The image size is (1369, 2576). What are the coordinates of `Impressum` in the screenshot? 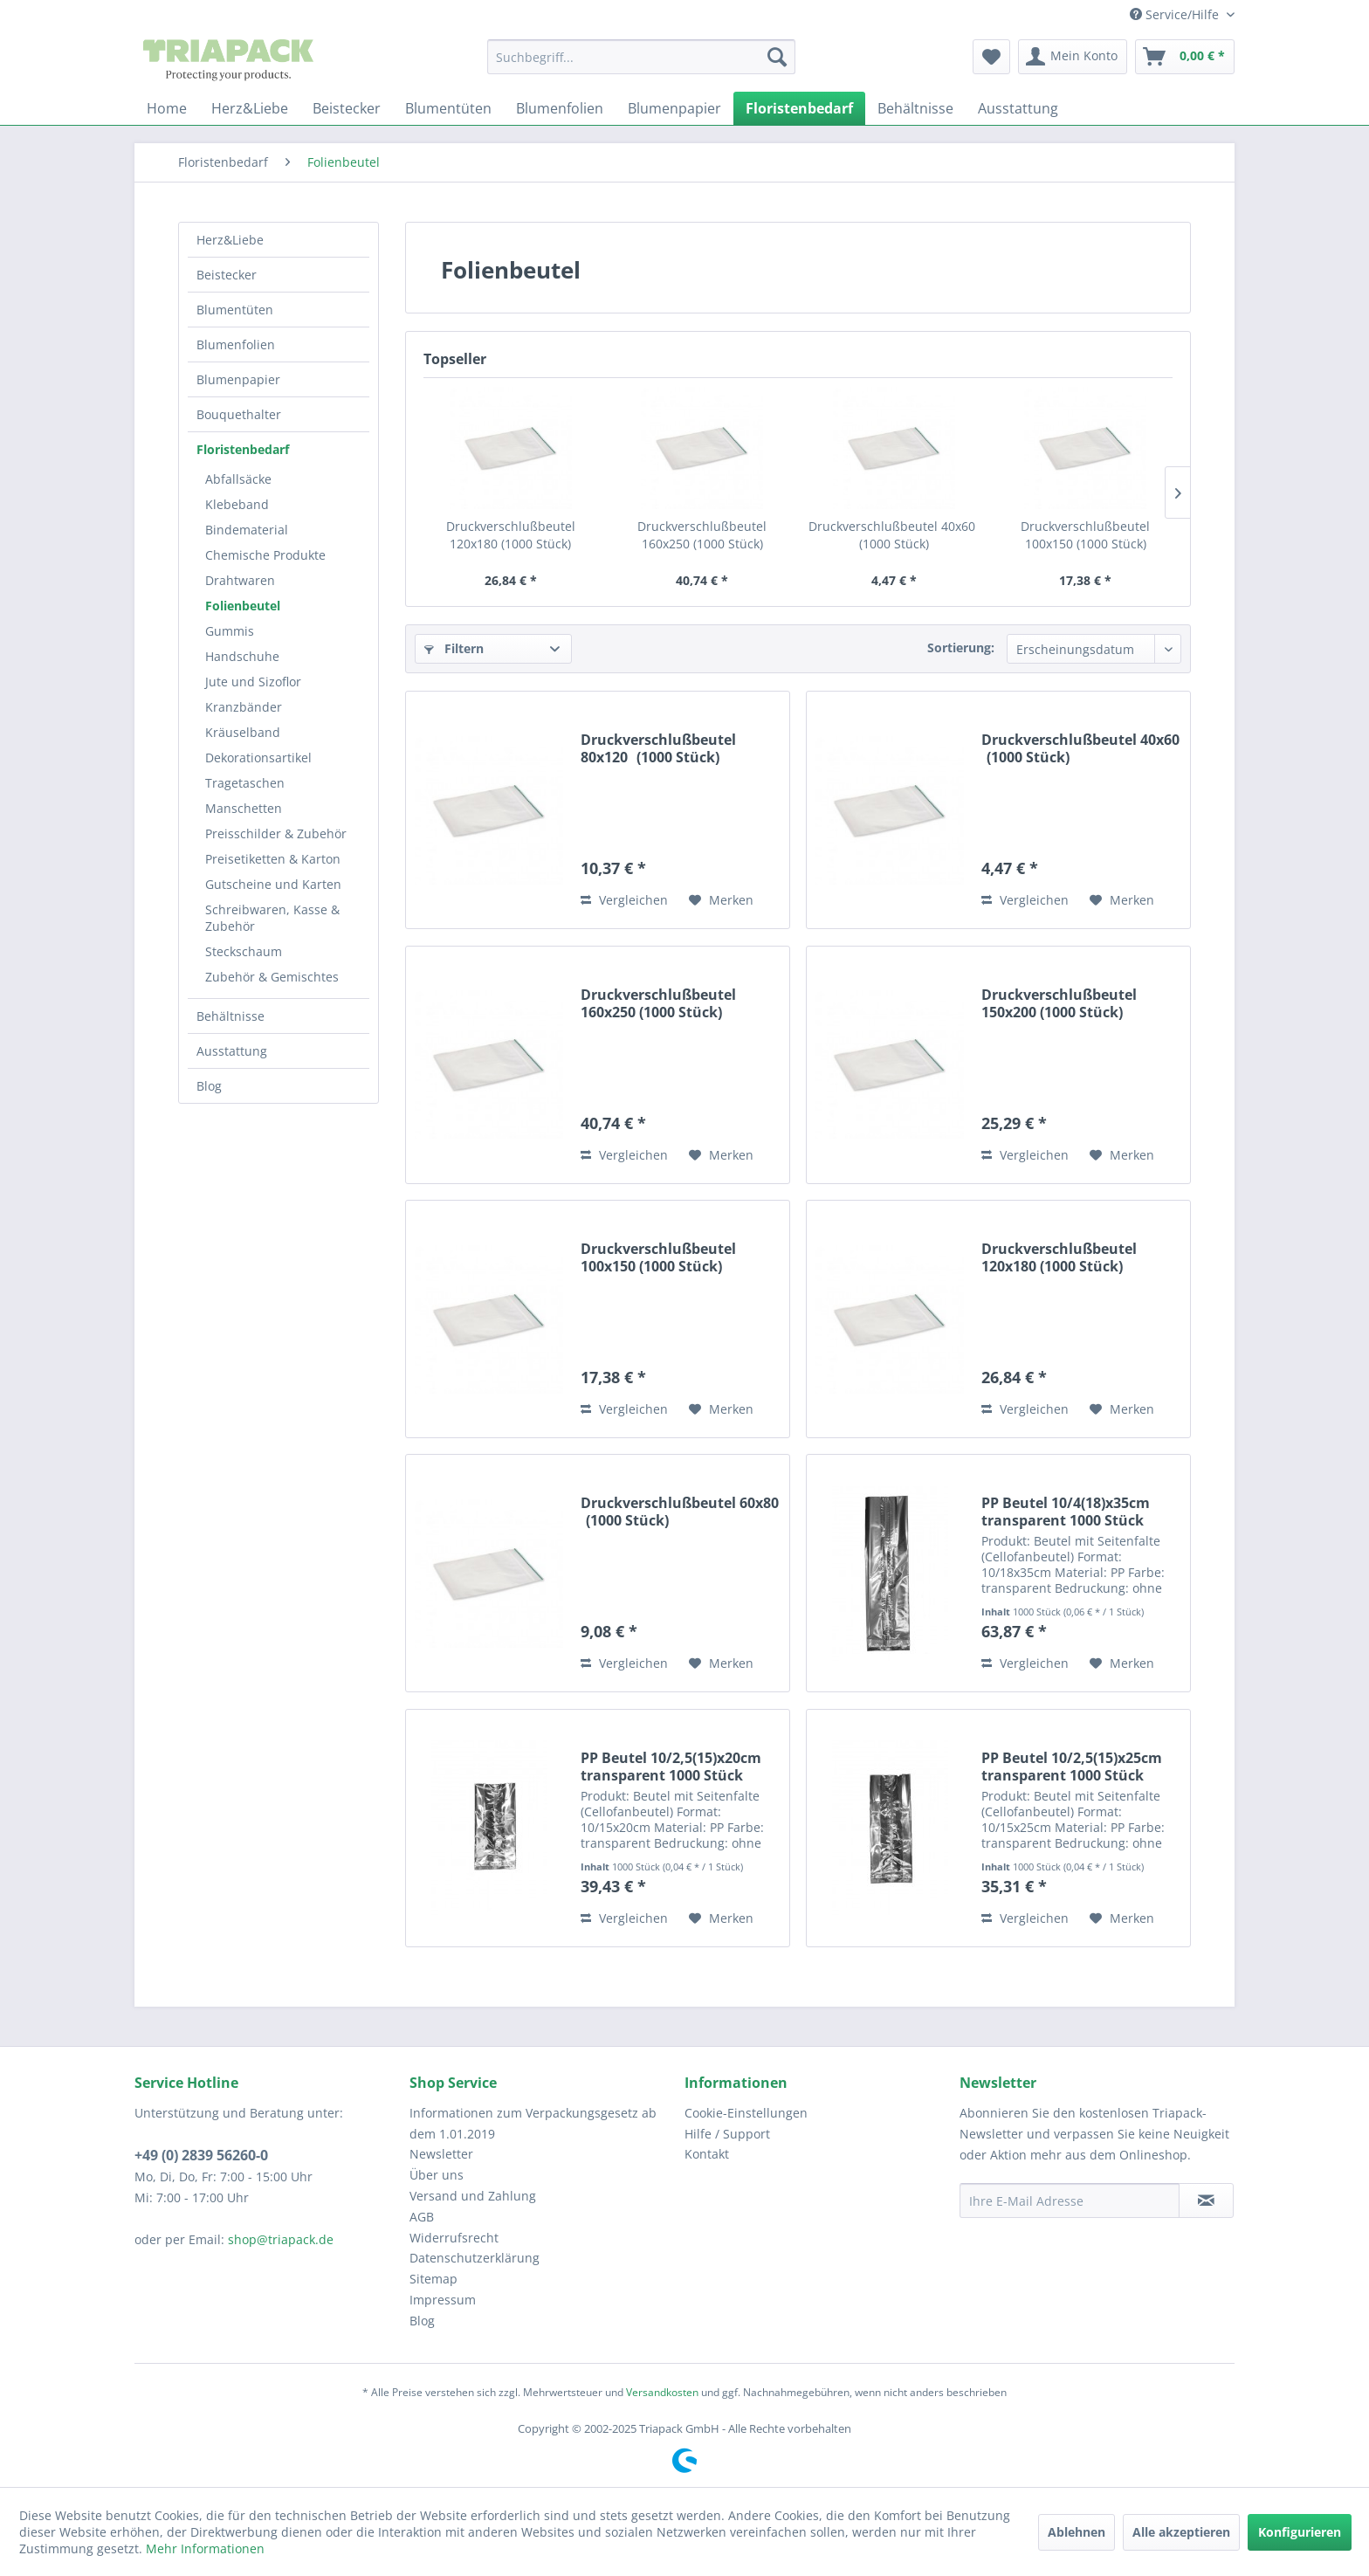 It's located at (442, 2299).